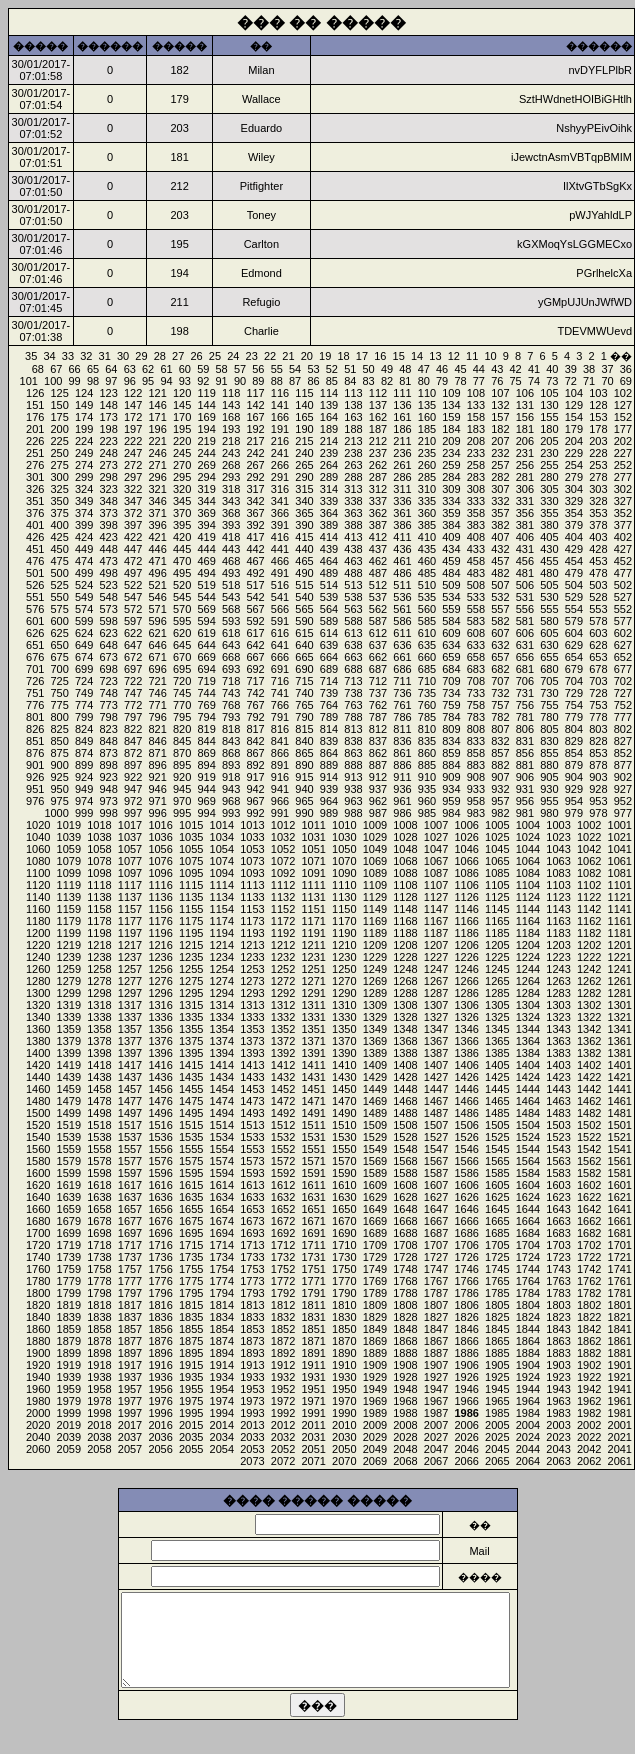 The image size is (635, 1754). Describe the element at coordinates (451, 465) in the screenshot. I see `259` at that location.